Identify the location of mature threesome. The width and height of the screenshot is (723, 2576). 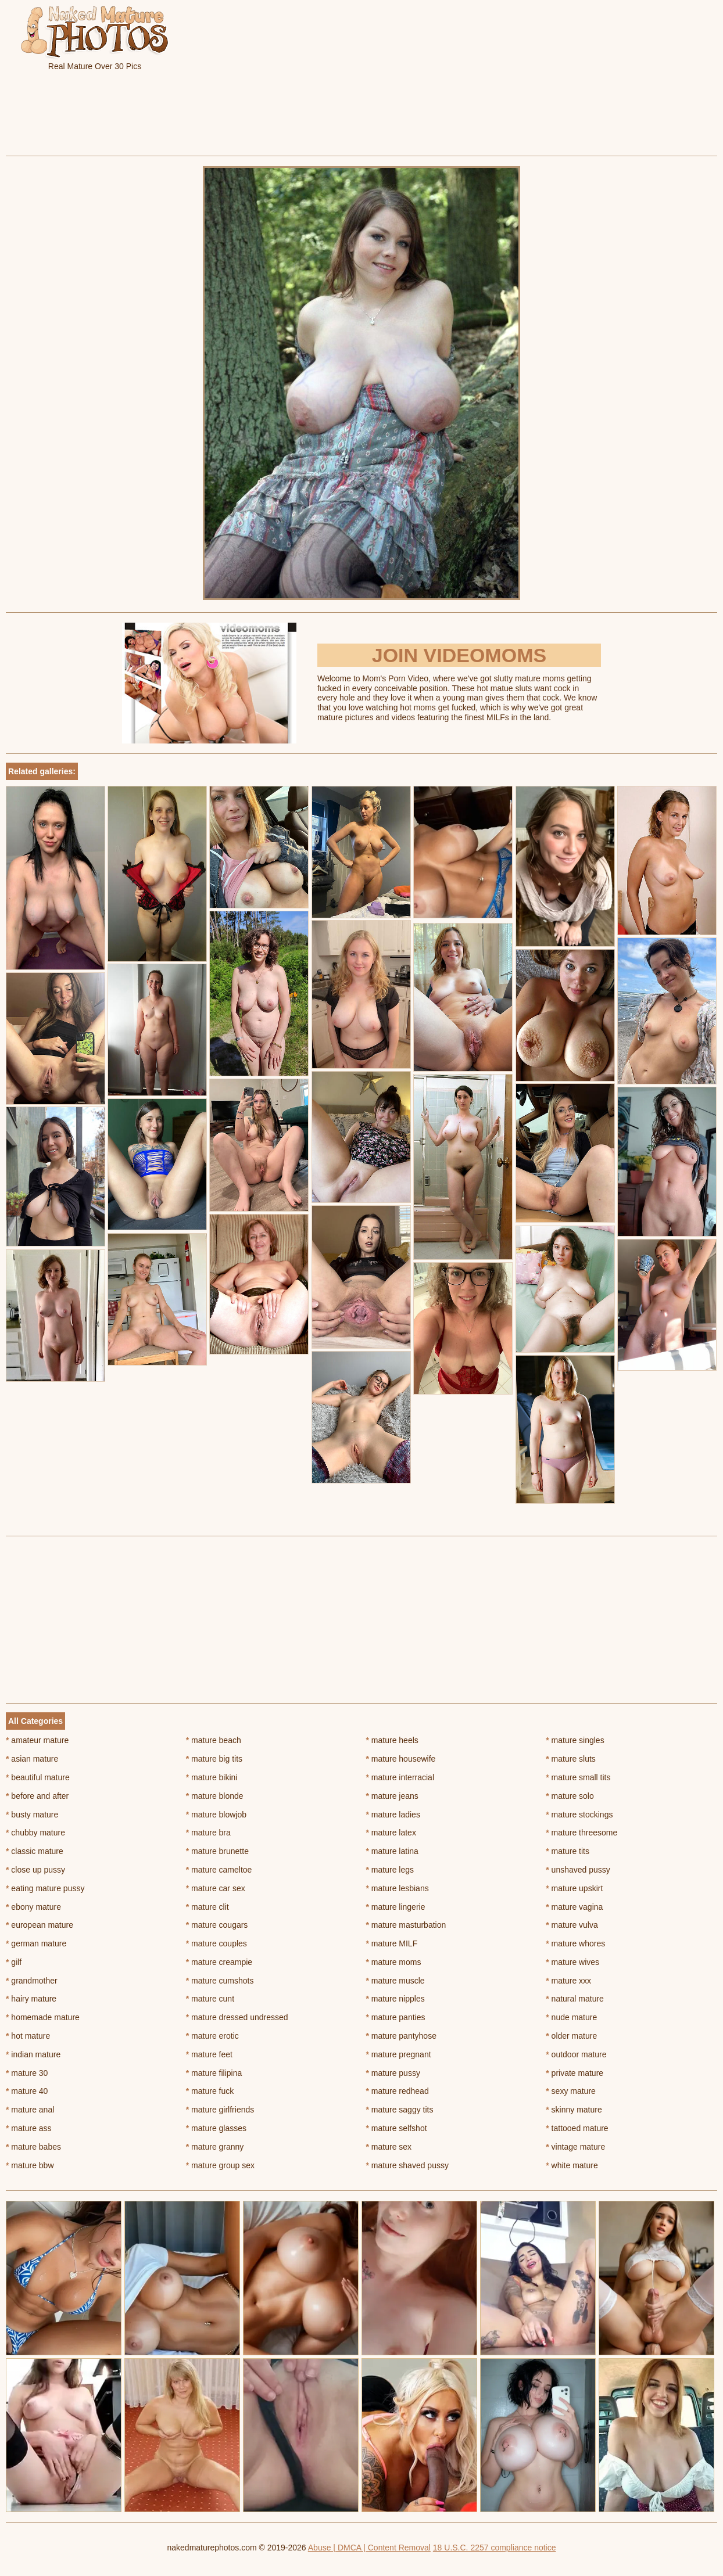
(581, 1832).